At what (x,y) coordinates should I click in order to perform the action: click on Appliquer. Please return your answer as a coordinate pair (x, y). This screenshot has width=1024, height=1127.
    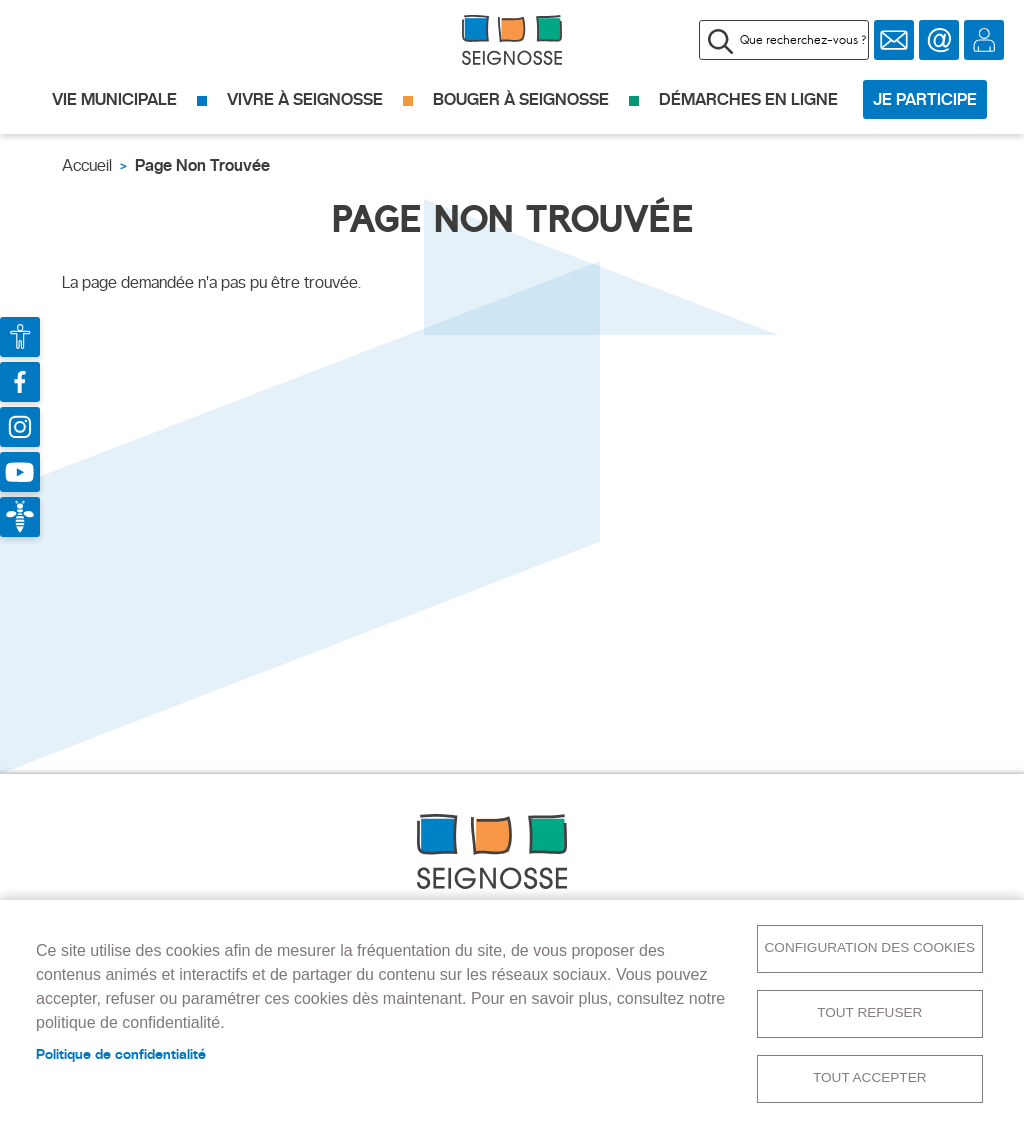
    Looking at the image, I should click on (720, 41).